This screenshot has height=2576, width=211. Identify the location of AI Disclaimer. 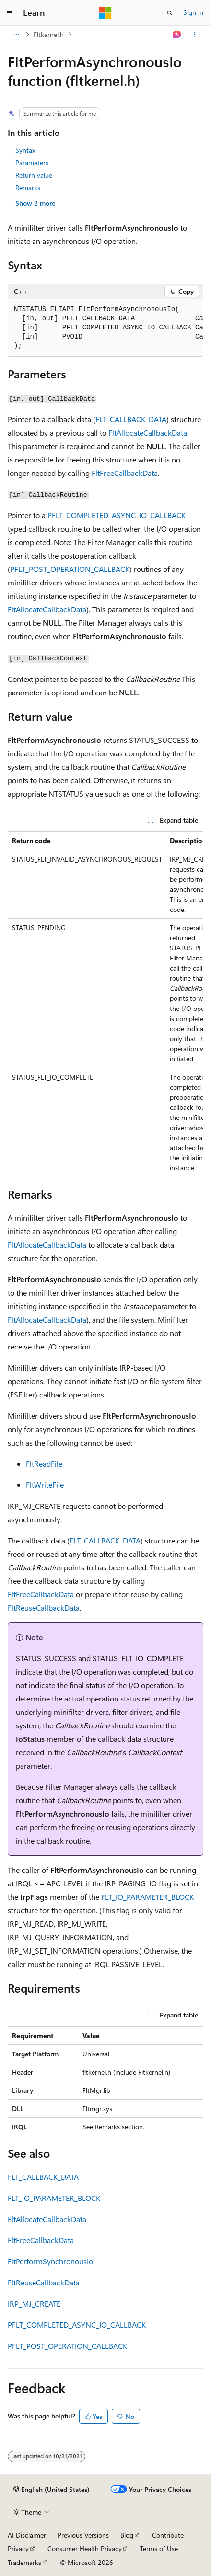
(27, 2535).